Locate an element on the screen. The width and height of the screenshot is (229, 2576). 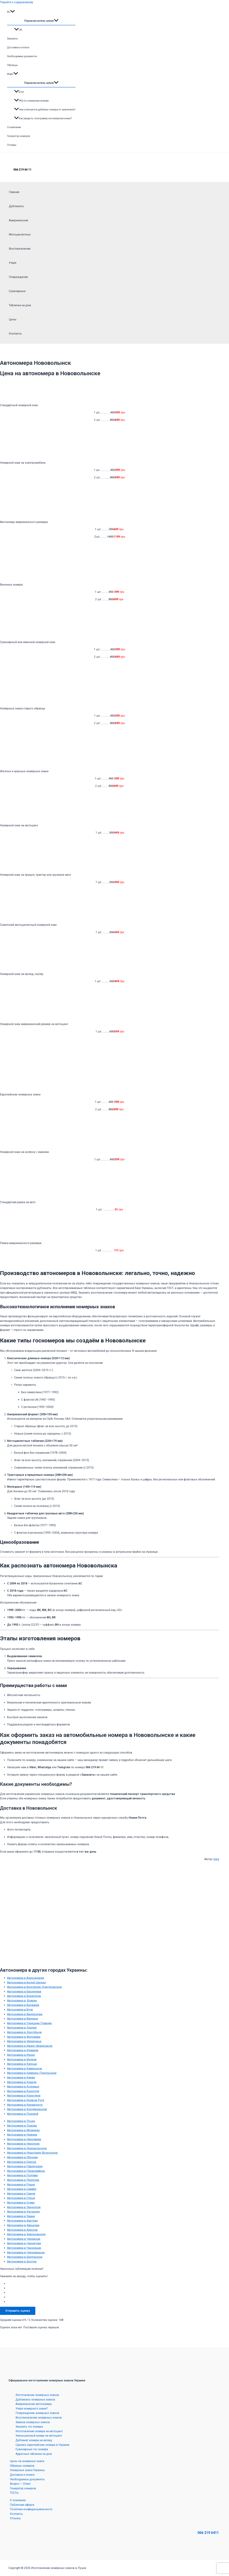
Автономера в Прилуках is located at coordinates (23, 2180).